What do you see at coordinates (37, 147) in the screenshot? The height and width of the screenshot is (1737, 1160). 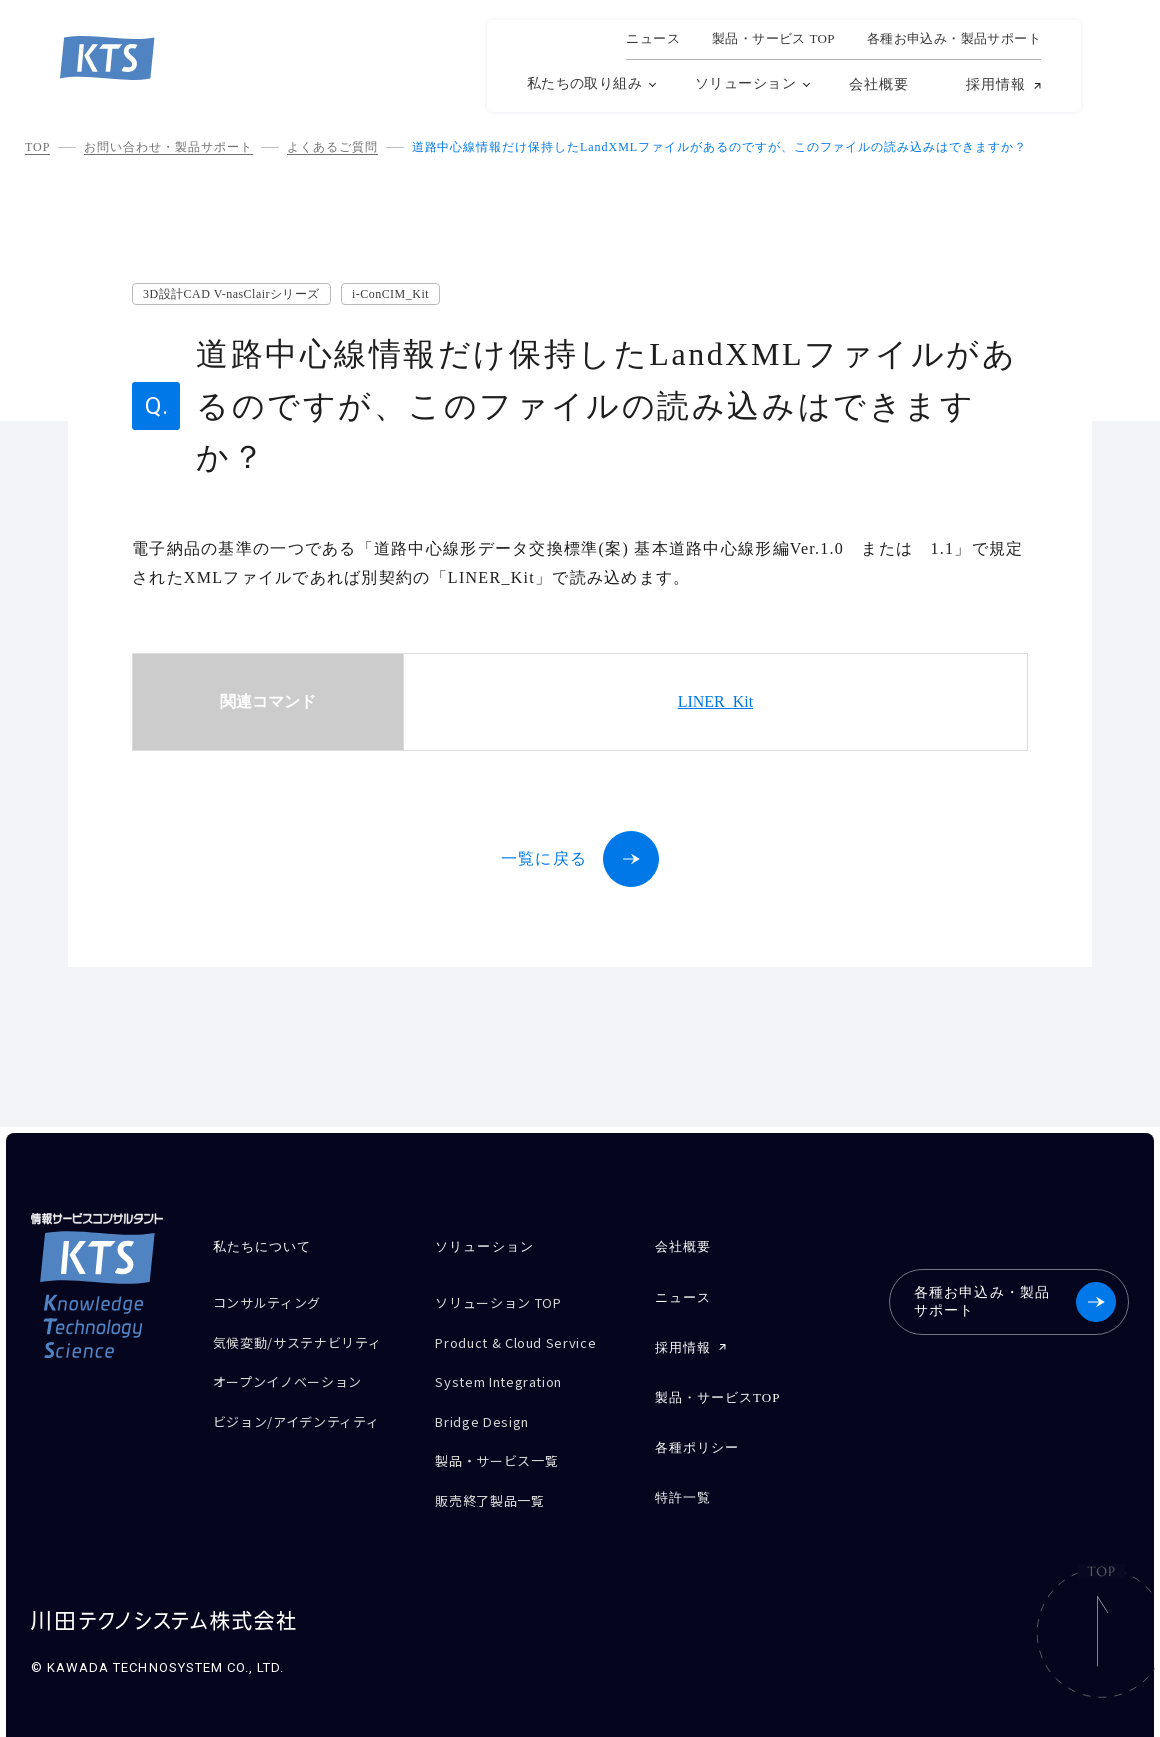 I see `TOP` at bounding box center [37, 147].